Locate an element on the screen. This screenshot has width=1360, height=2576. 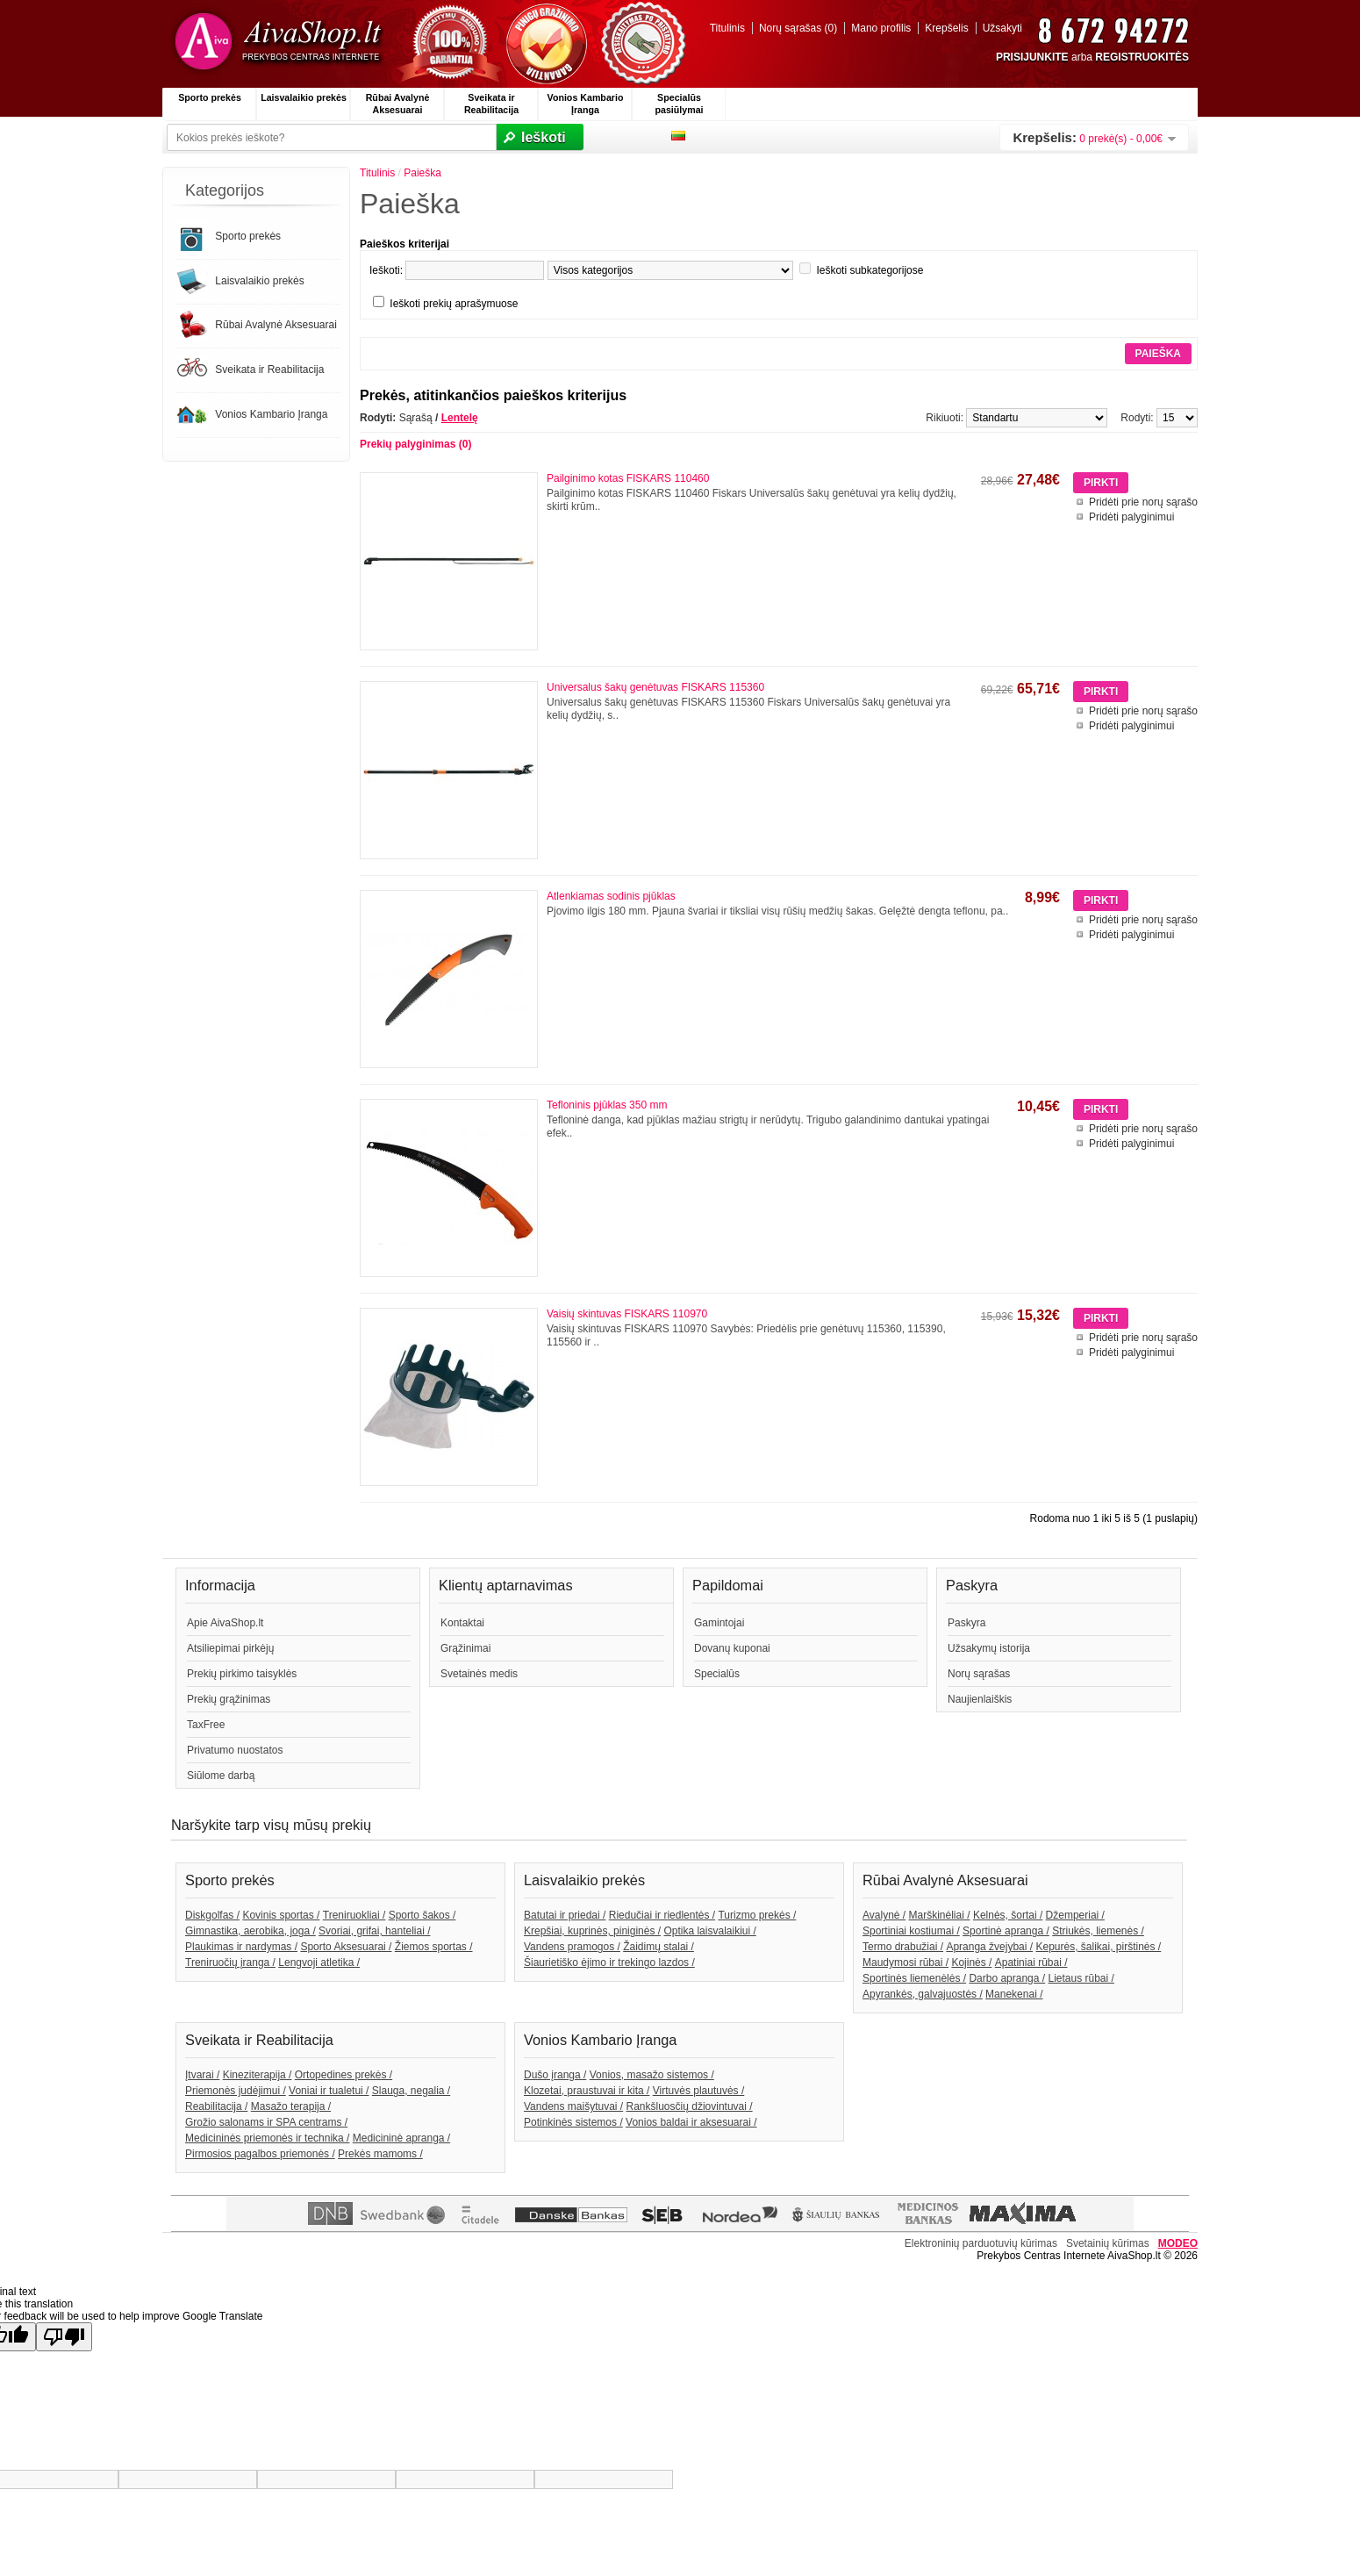
Grąžinimai is located at coordinates (465, 1648).